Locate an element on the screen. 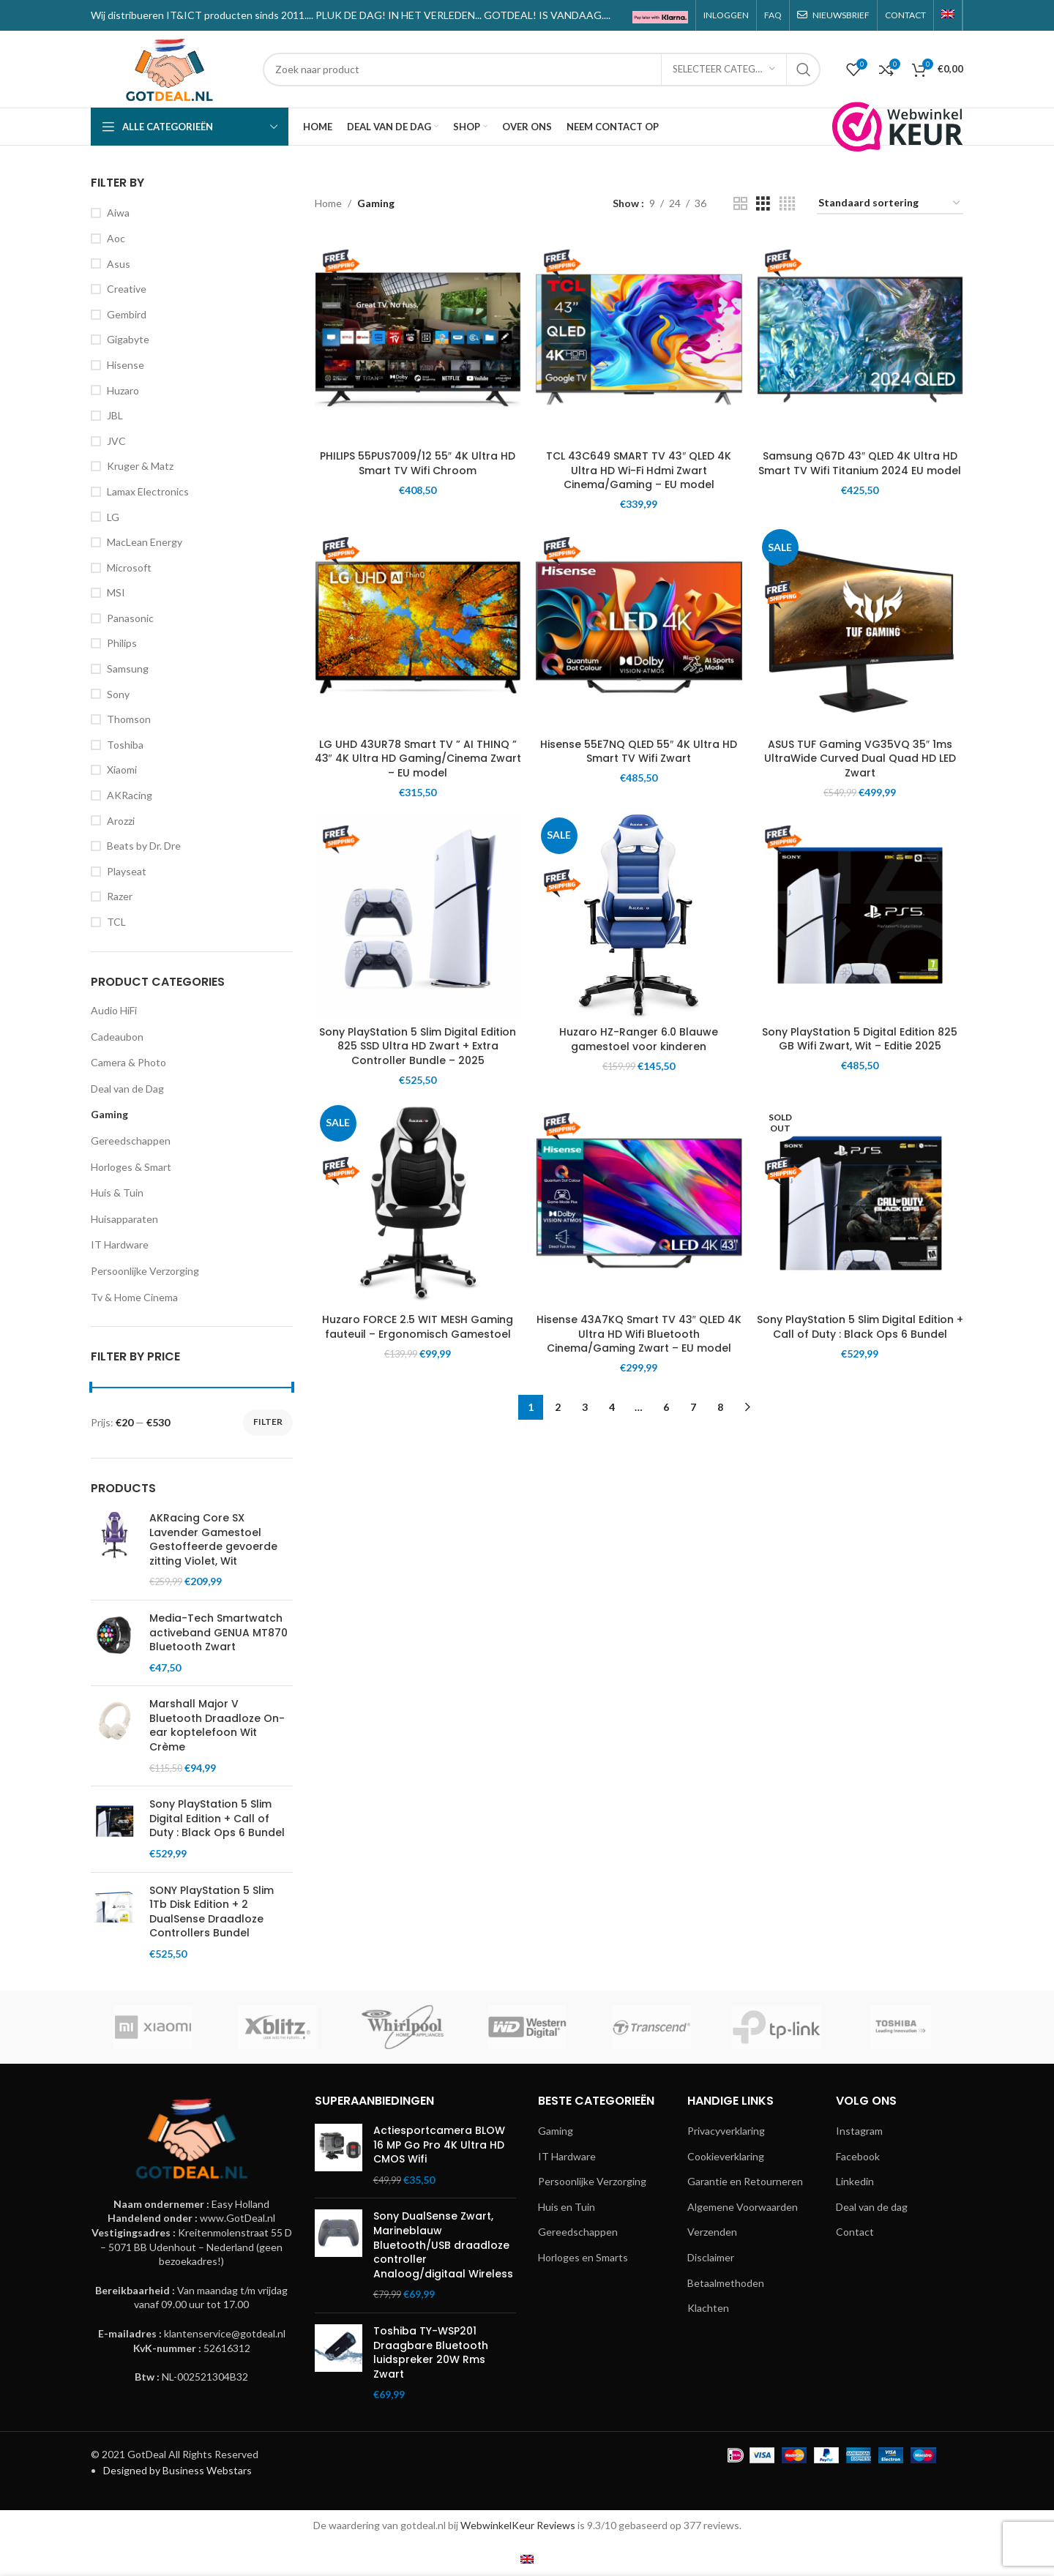  Tv & Home Cinema is located at coordinates (134, 1297).